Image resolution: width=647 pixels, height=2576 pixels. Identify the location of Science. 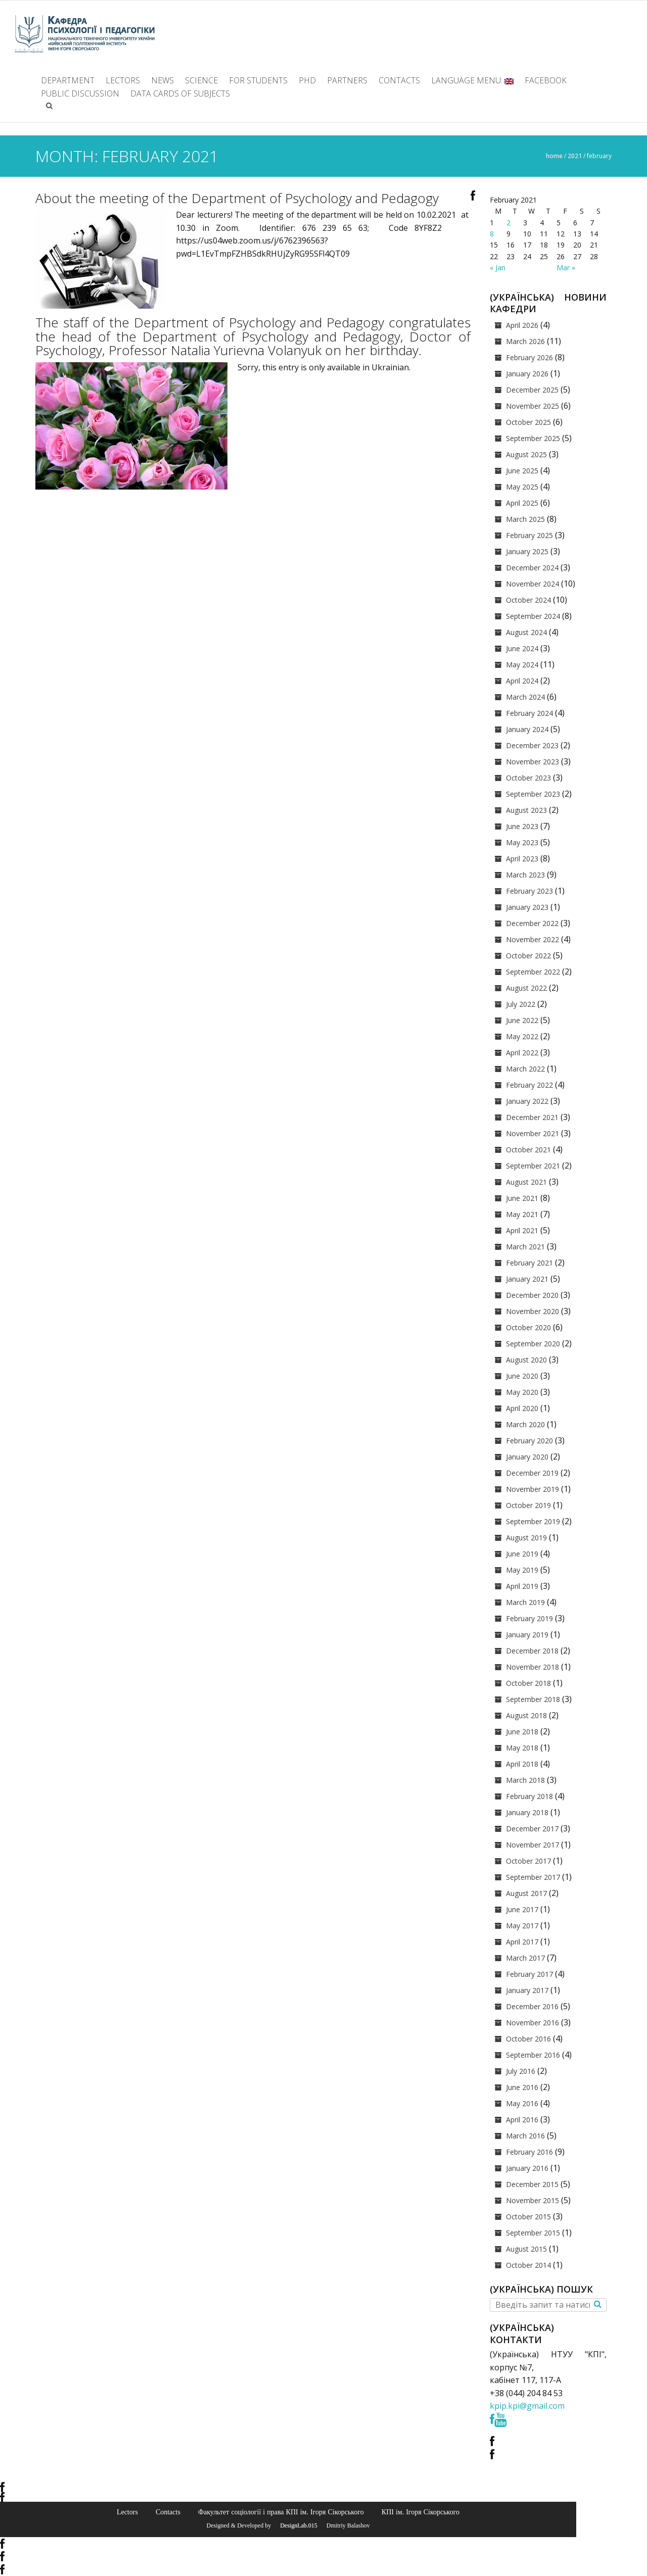
(201, 80).